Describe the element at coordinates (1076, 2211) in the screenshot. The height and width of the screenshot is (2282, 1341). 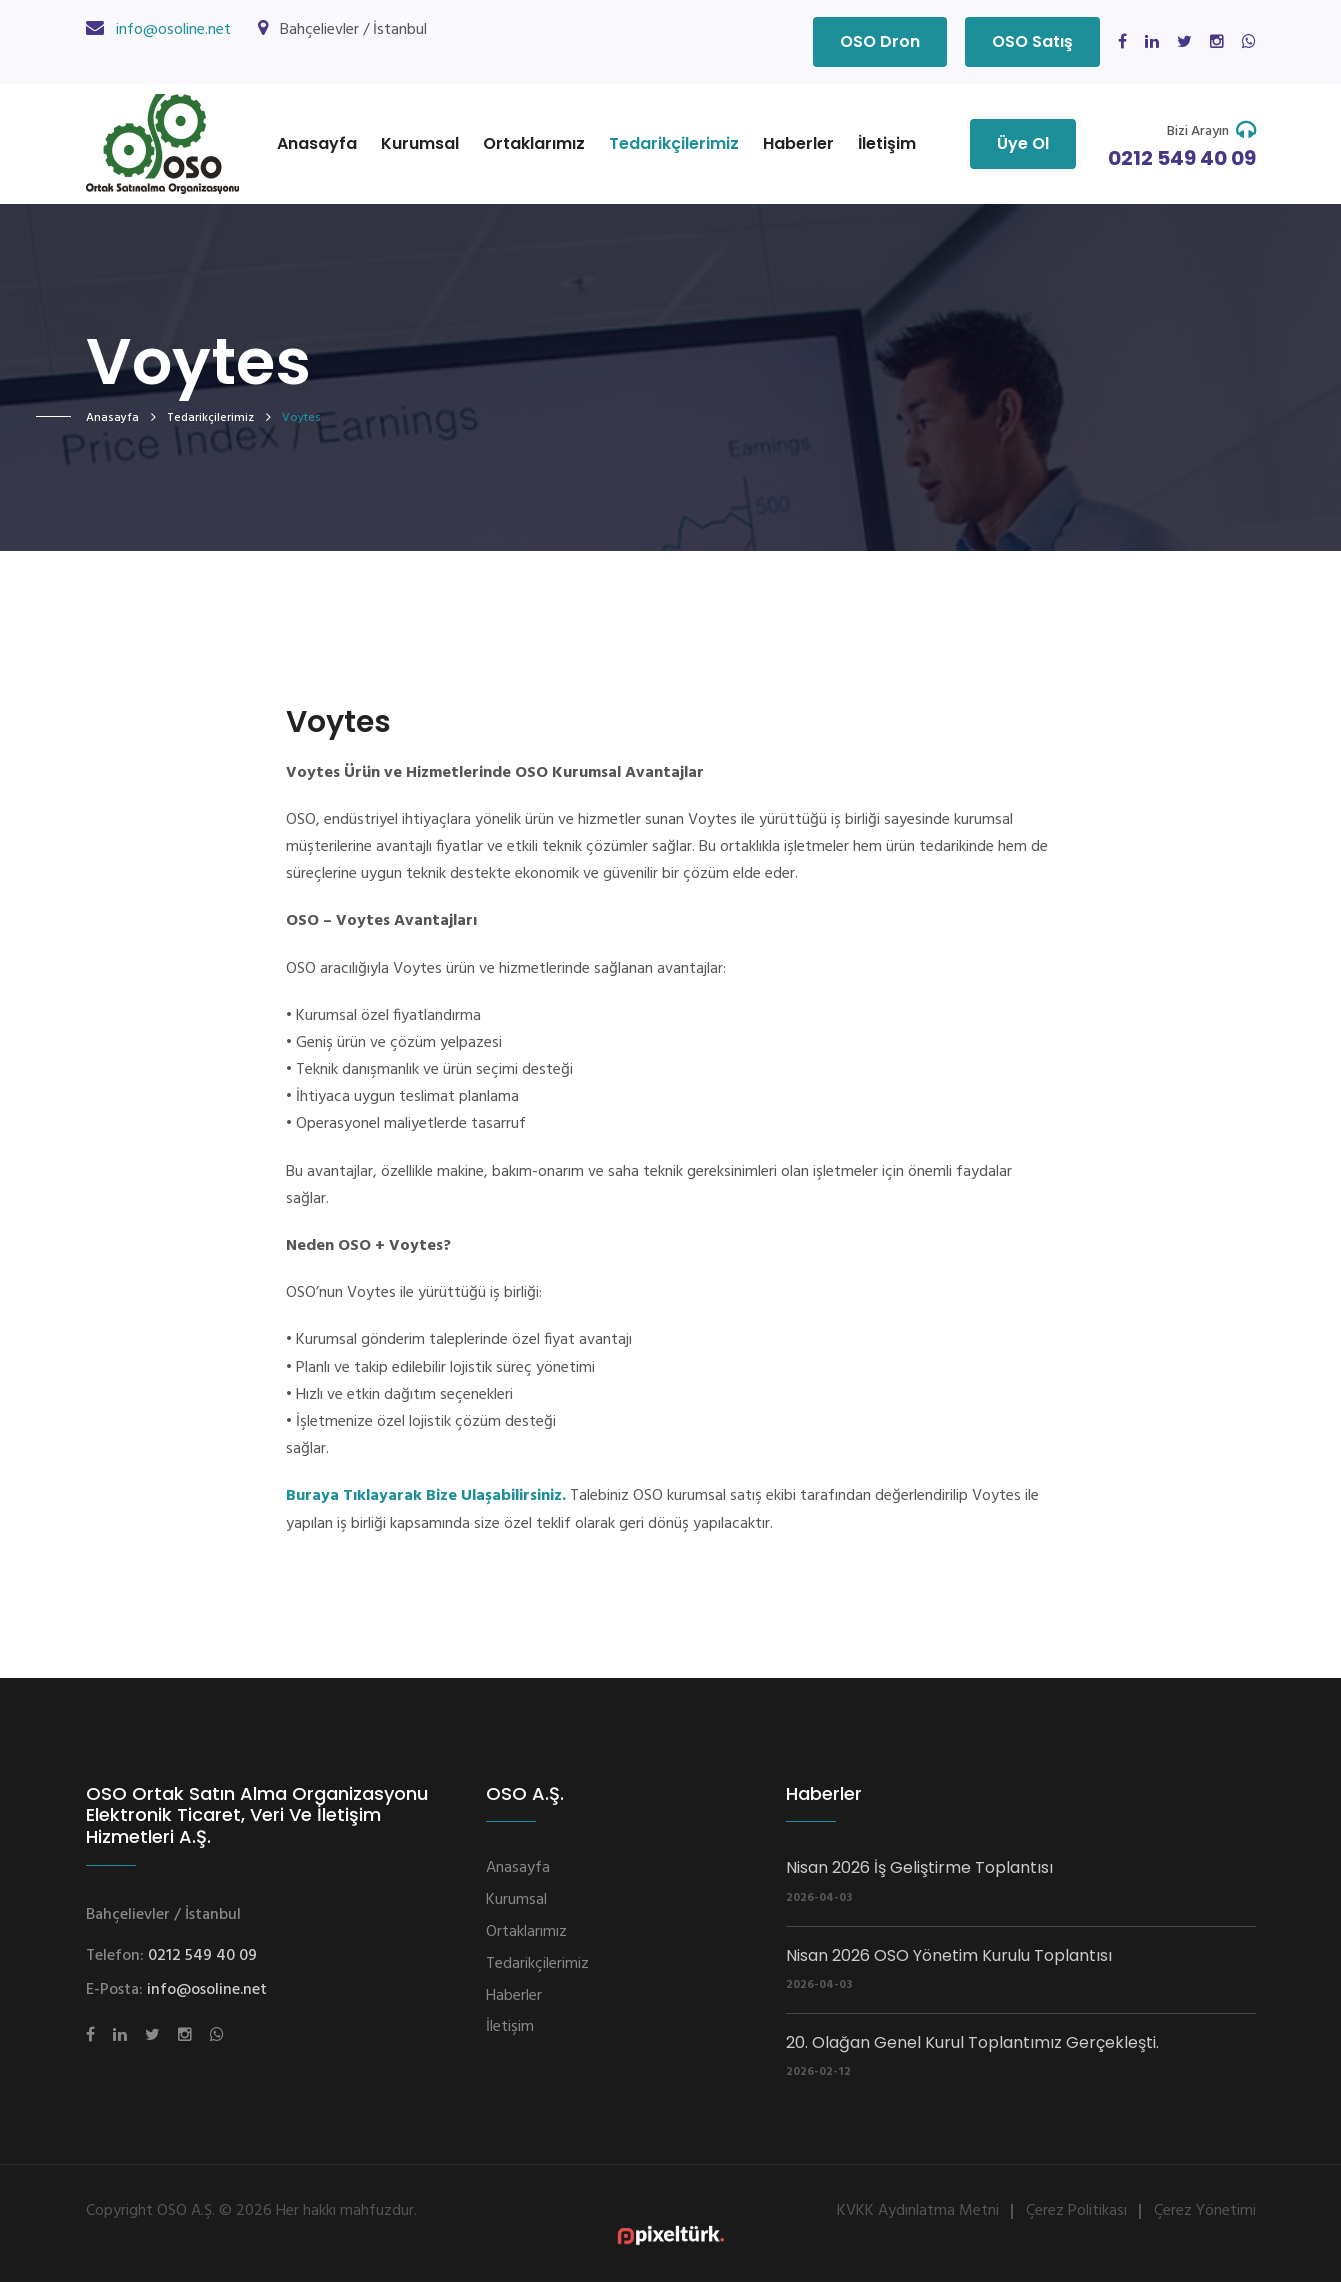
I see `Çerez Politikası` at that location.